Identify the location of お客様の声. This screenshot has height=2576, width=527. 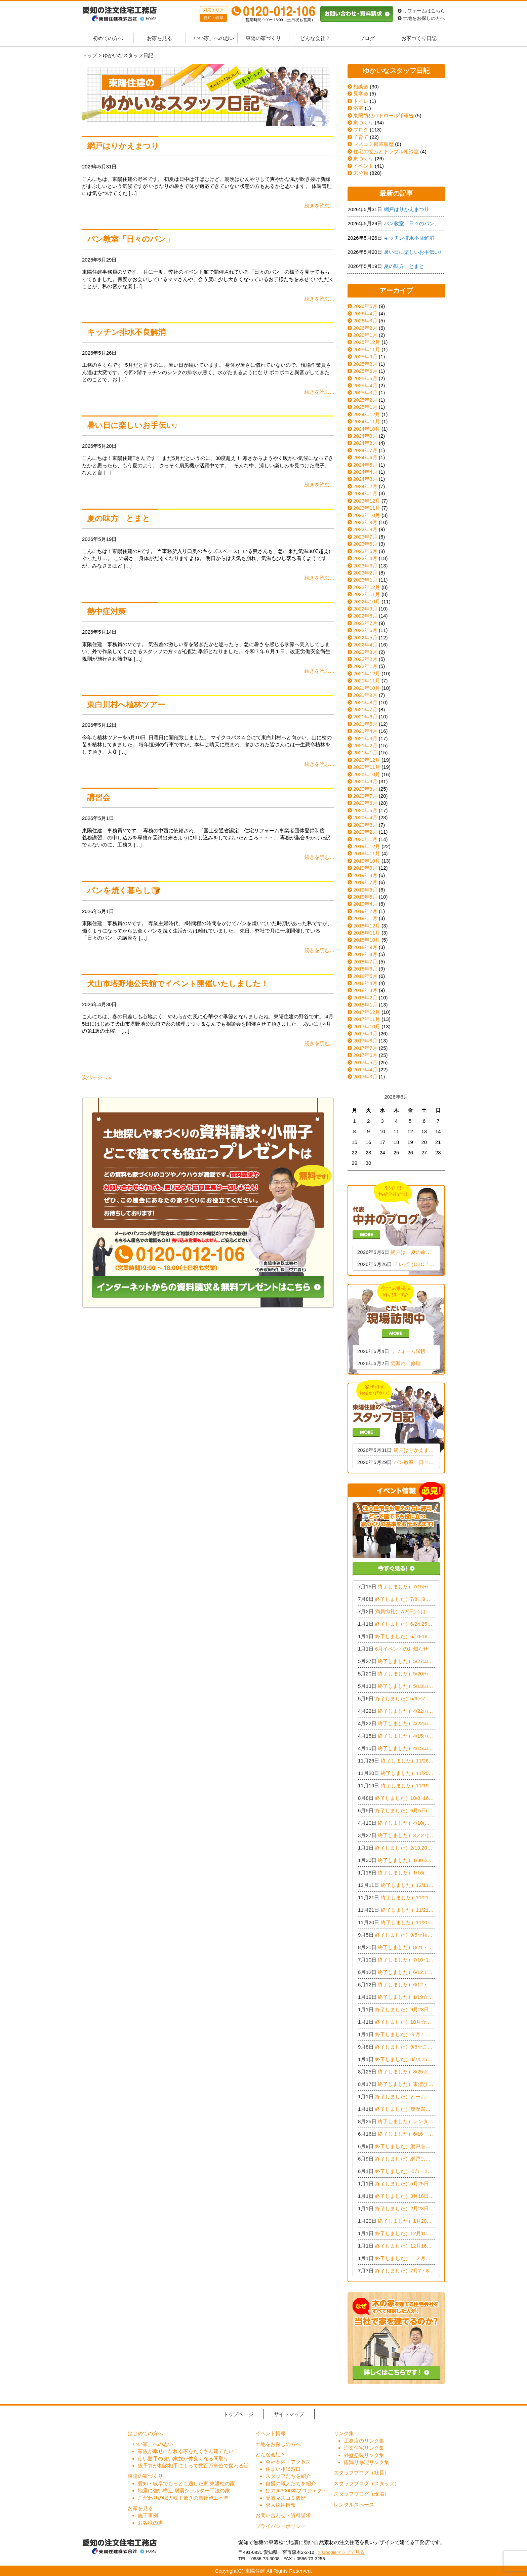
(150, 2523).